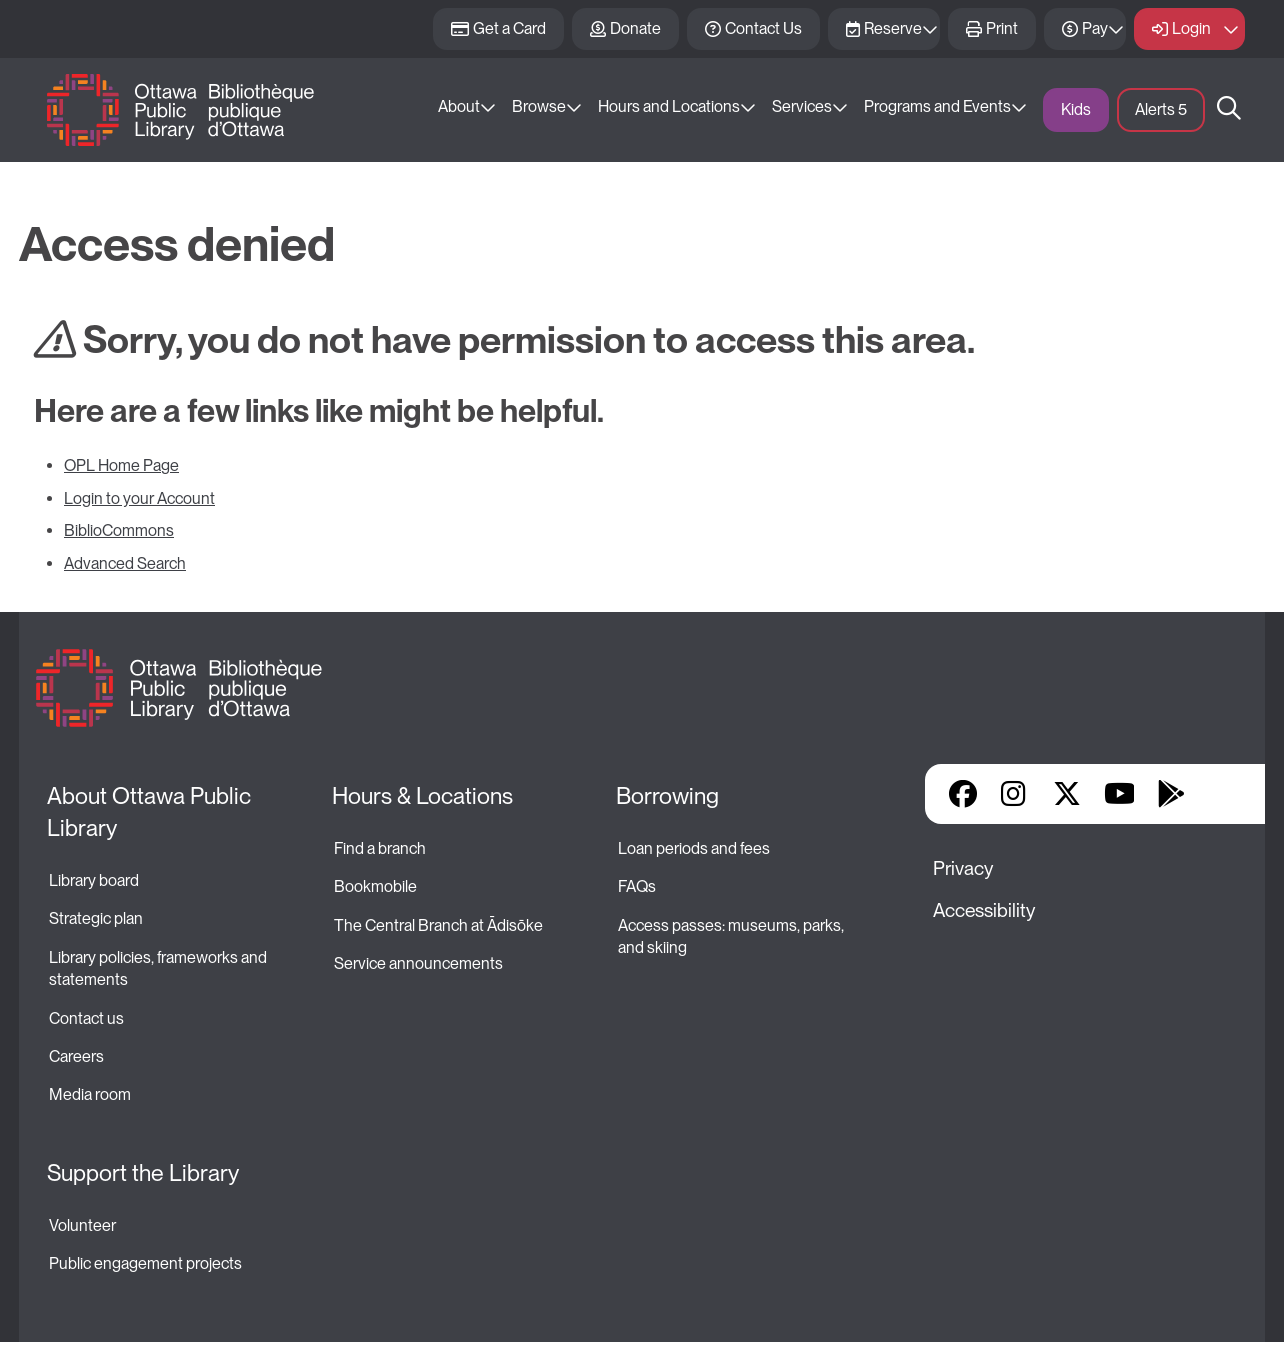 The height and width of the screenshot is (1352, 1284). What do you see at coordinates (97, 918) in the screenshot?
I see `Strategic plan` at bounding box center [97, 918].